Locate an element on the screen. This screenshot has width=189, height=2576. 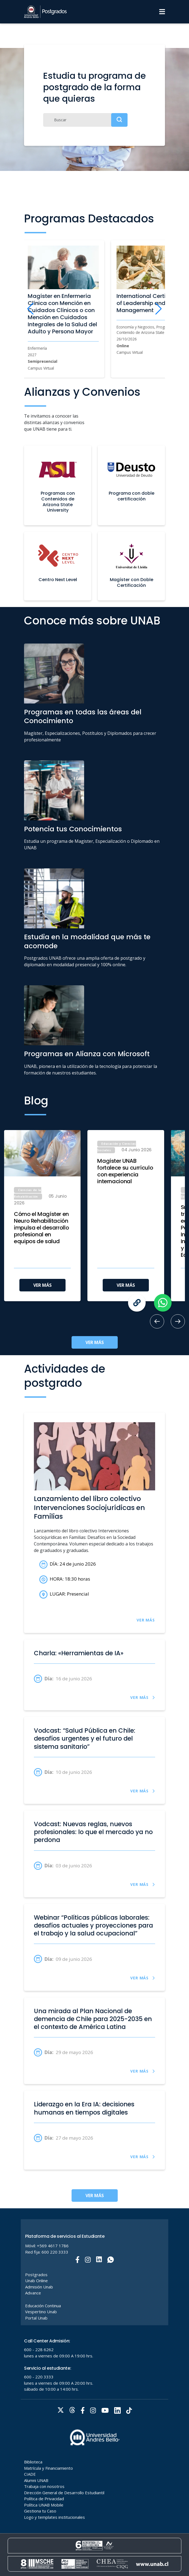
Cómo el Magíster en Neuro Rehabilitación impulsa el desarrollo profesional en equipos de salud is located at coordinates (41, 1228).